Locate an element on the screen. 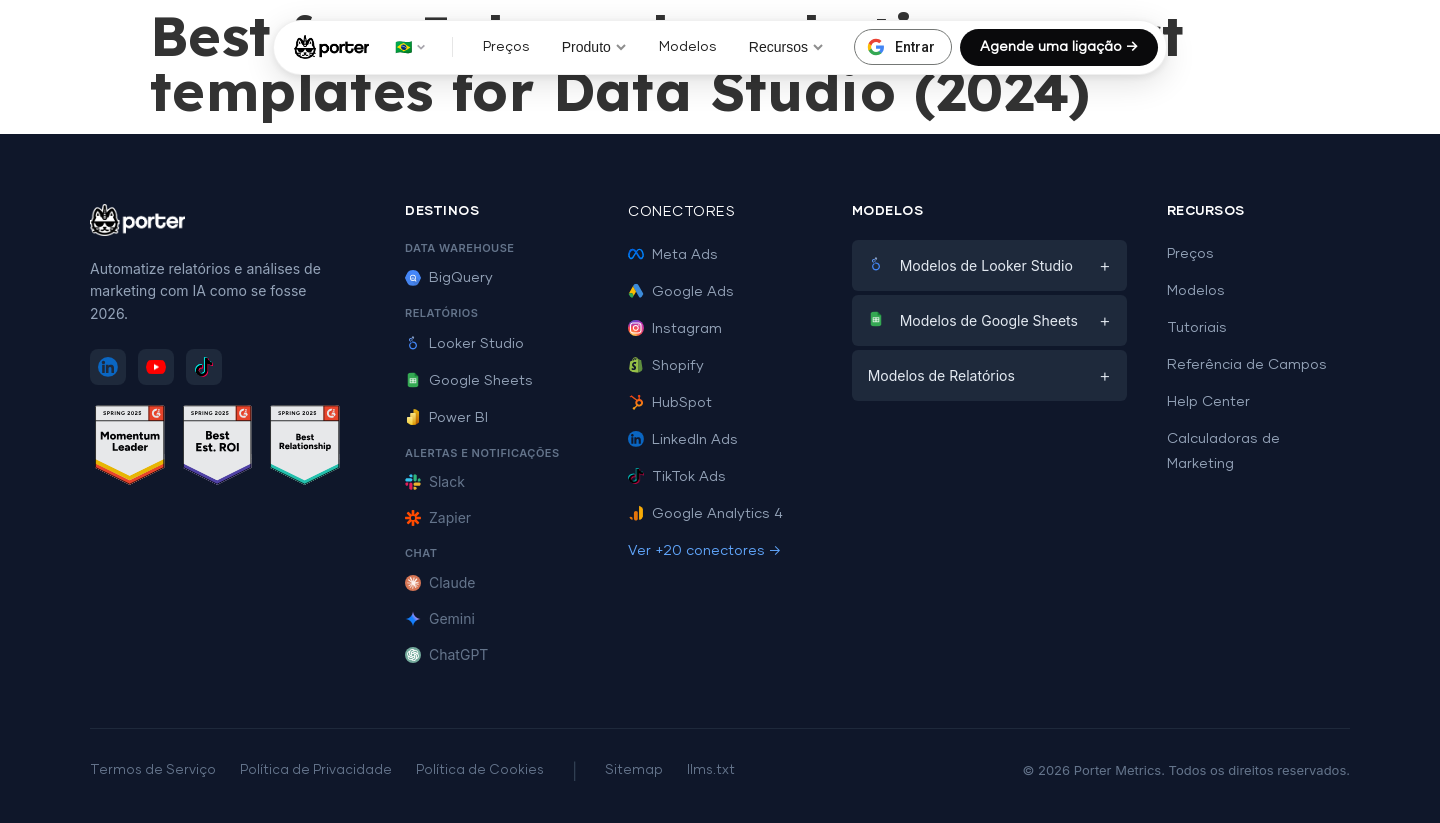 This screenshot has height=823, width=1440. [Siga Porter Metrics no LinkedIn] is located at coordinates (108, 367).